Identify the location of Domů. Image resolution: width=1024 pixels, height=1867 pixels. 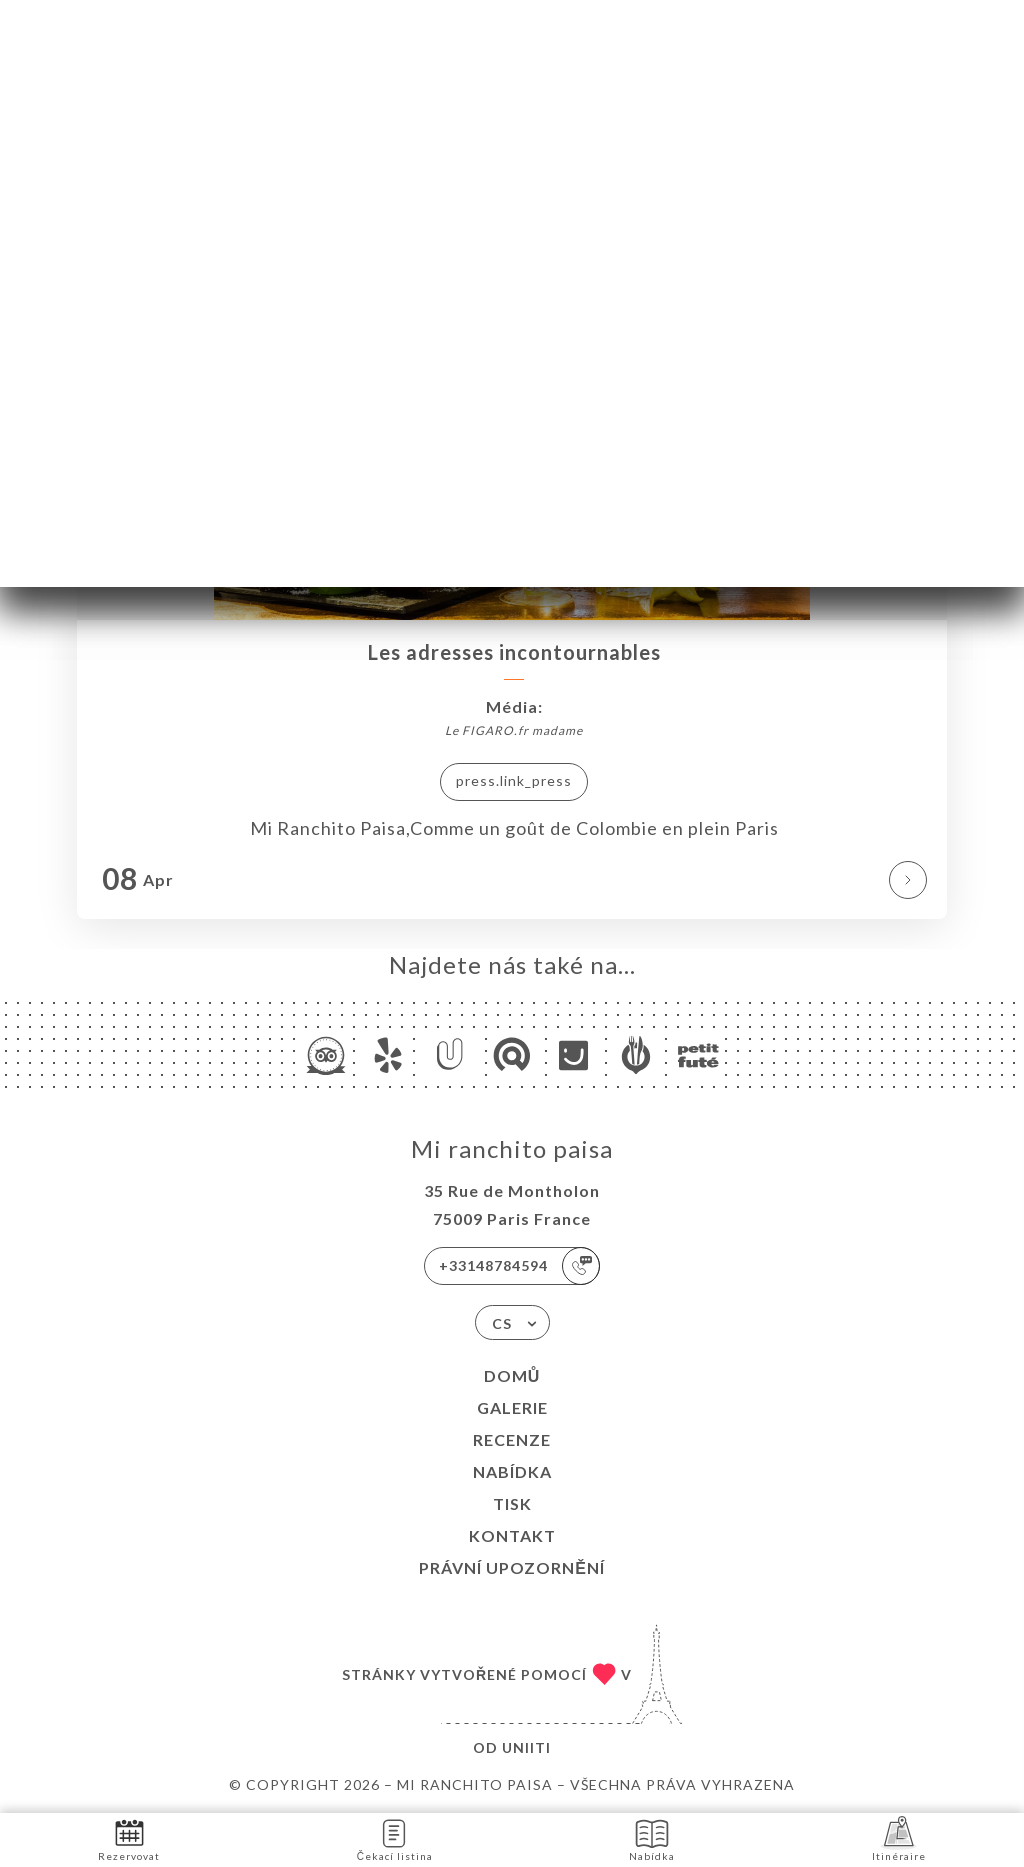
(512, 1375).